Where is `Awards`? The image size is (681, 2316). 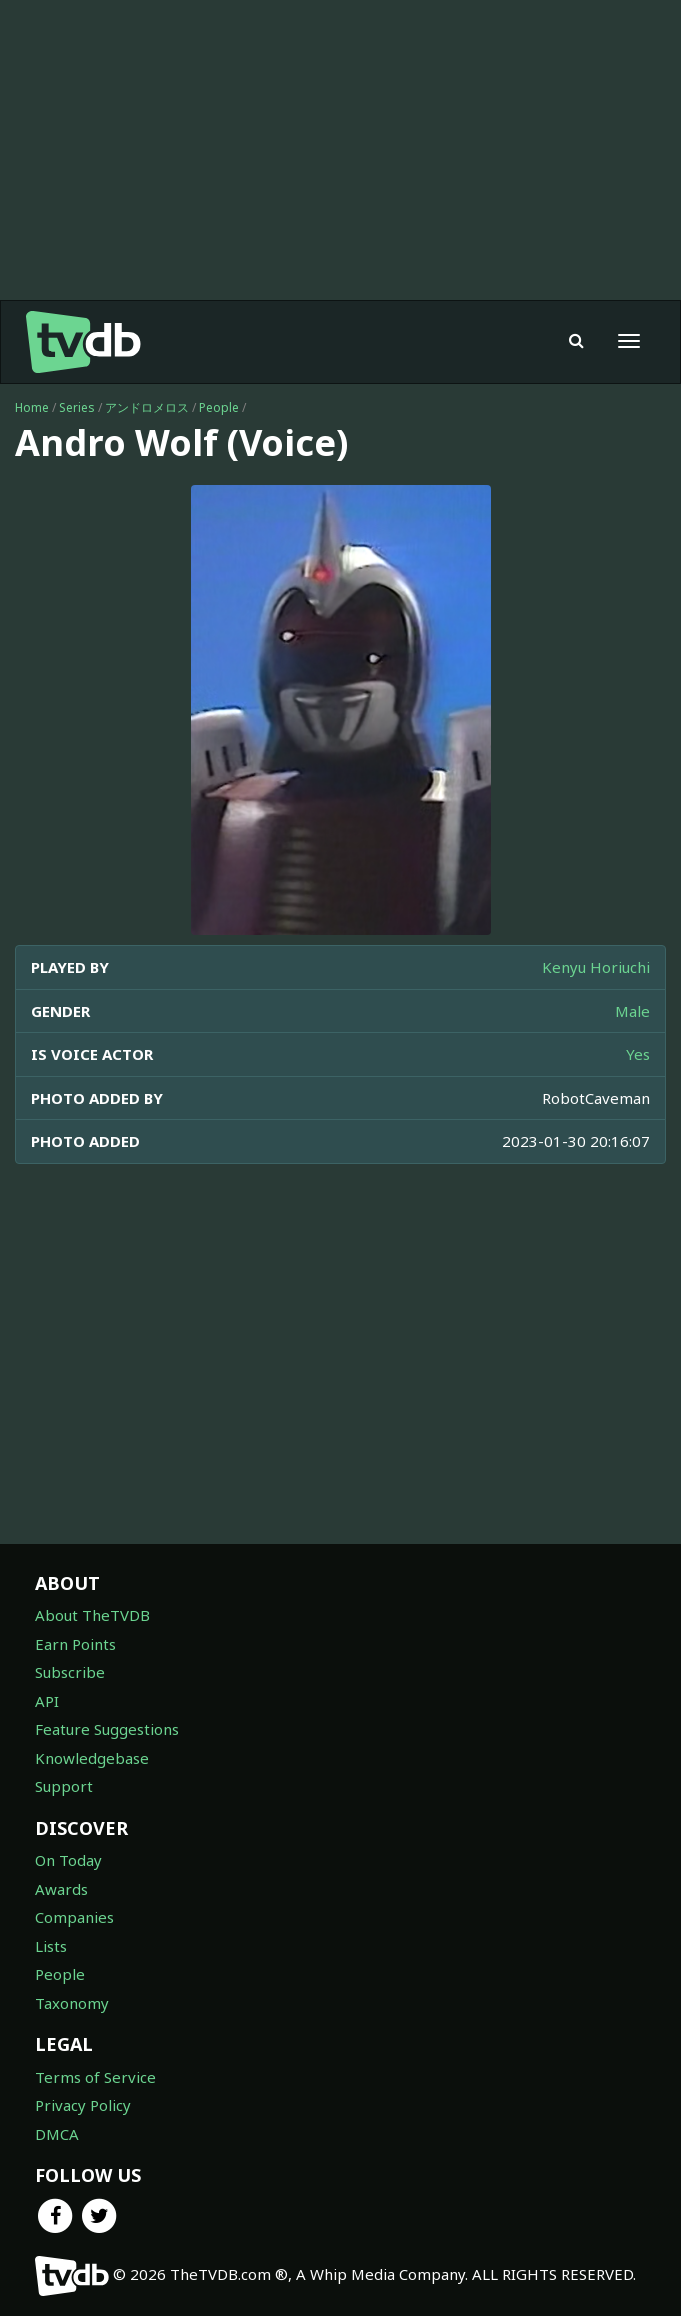
Awards is located at coordinates (61, 1889).